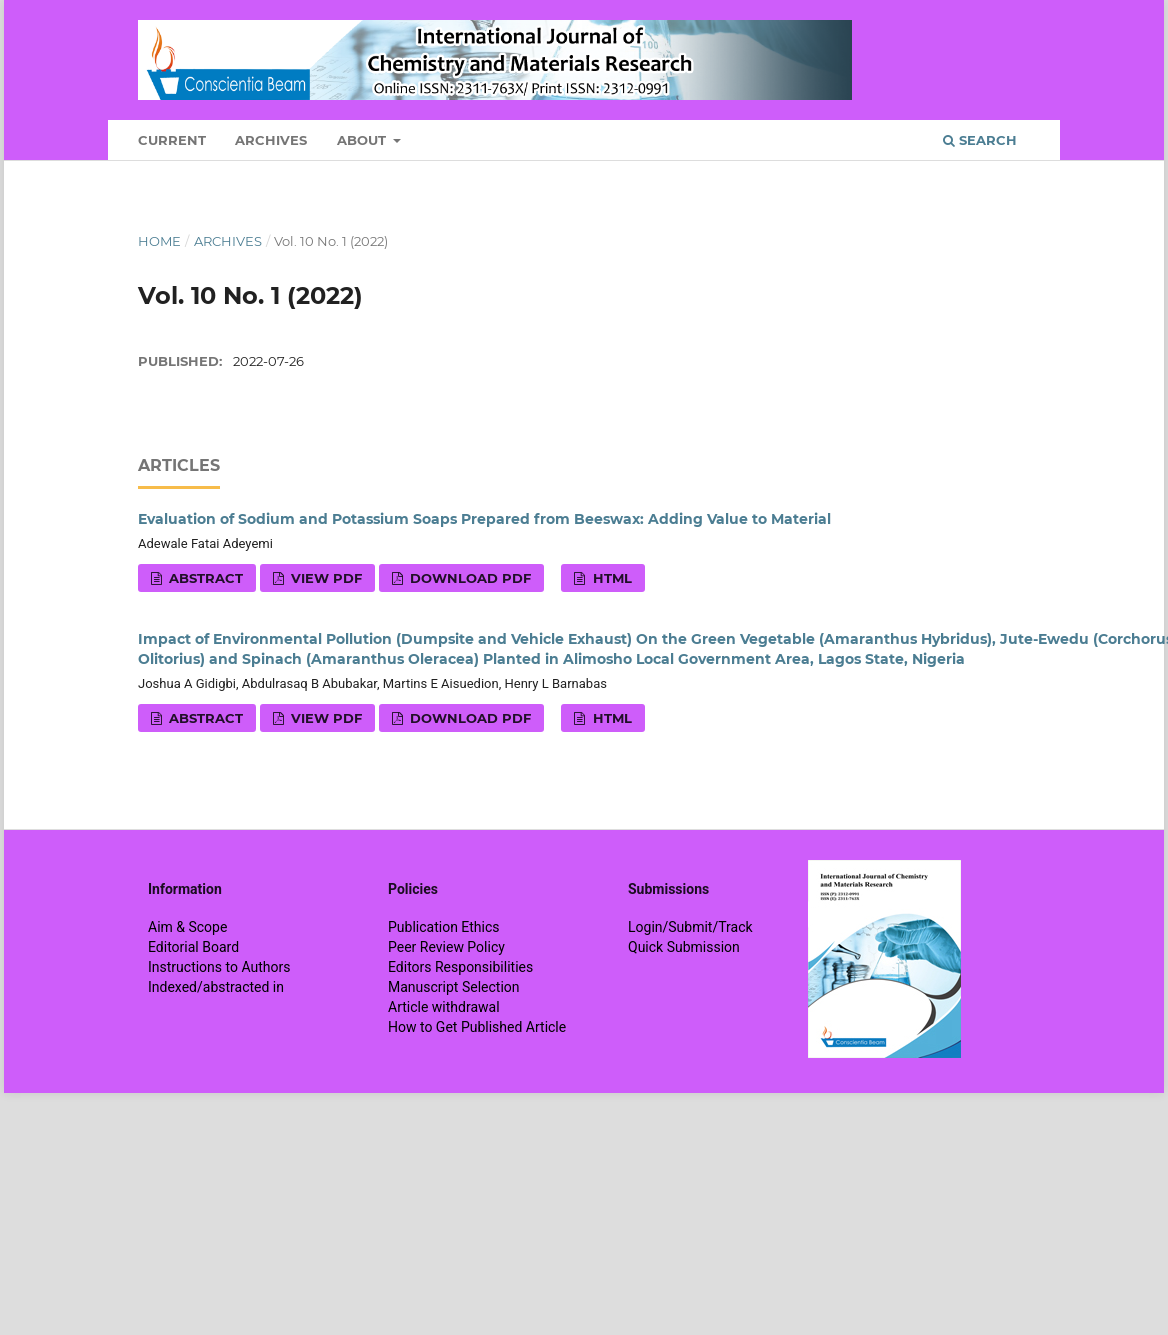 The height and width of the screenshot is (1335, 1168). Describe the element at coordinates (446, 947) in the screenshot. I see `Peer Review Policy` at that location.